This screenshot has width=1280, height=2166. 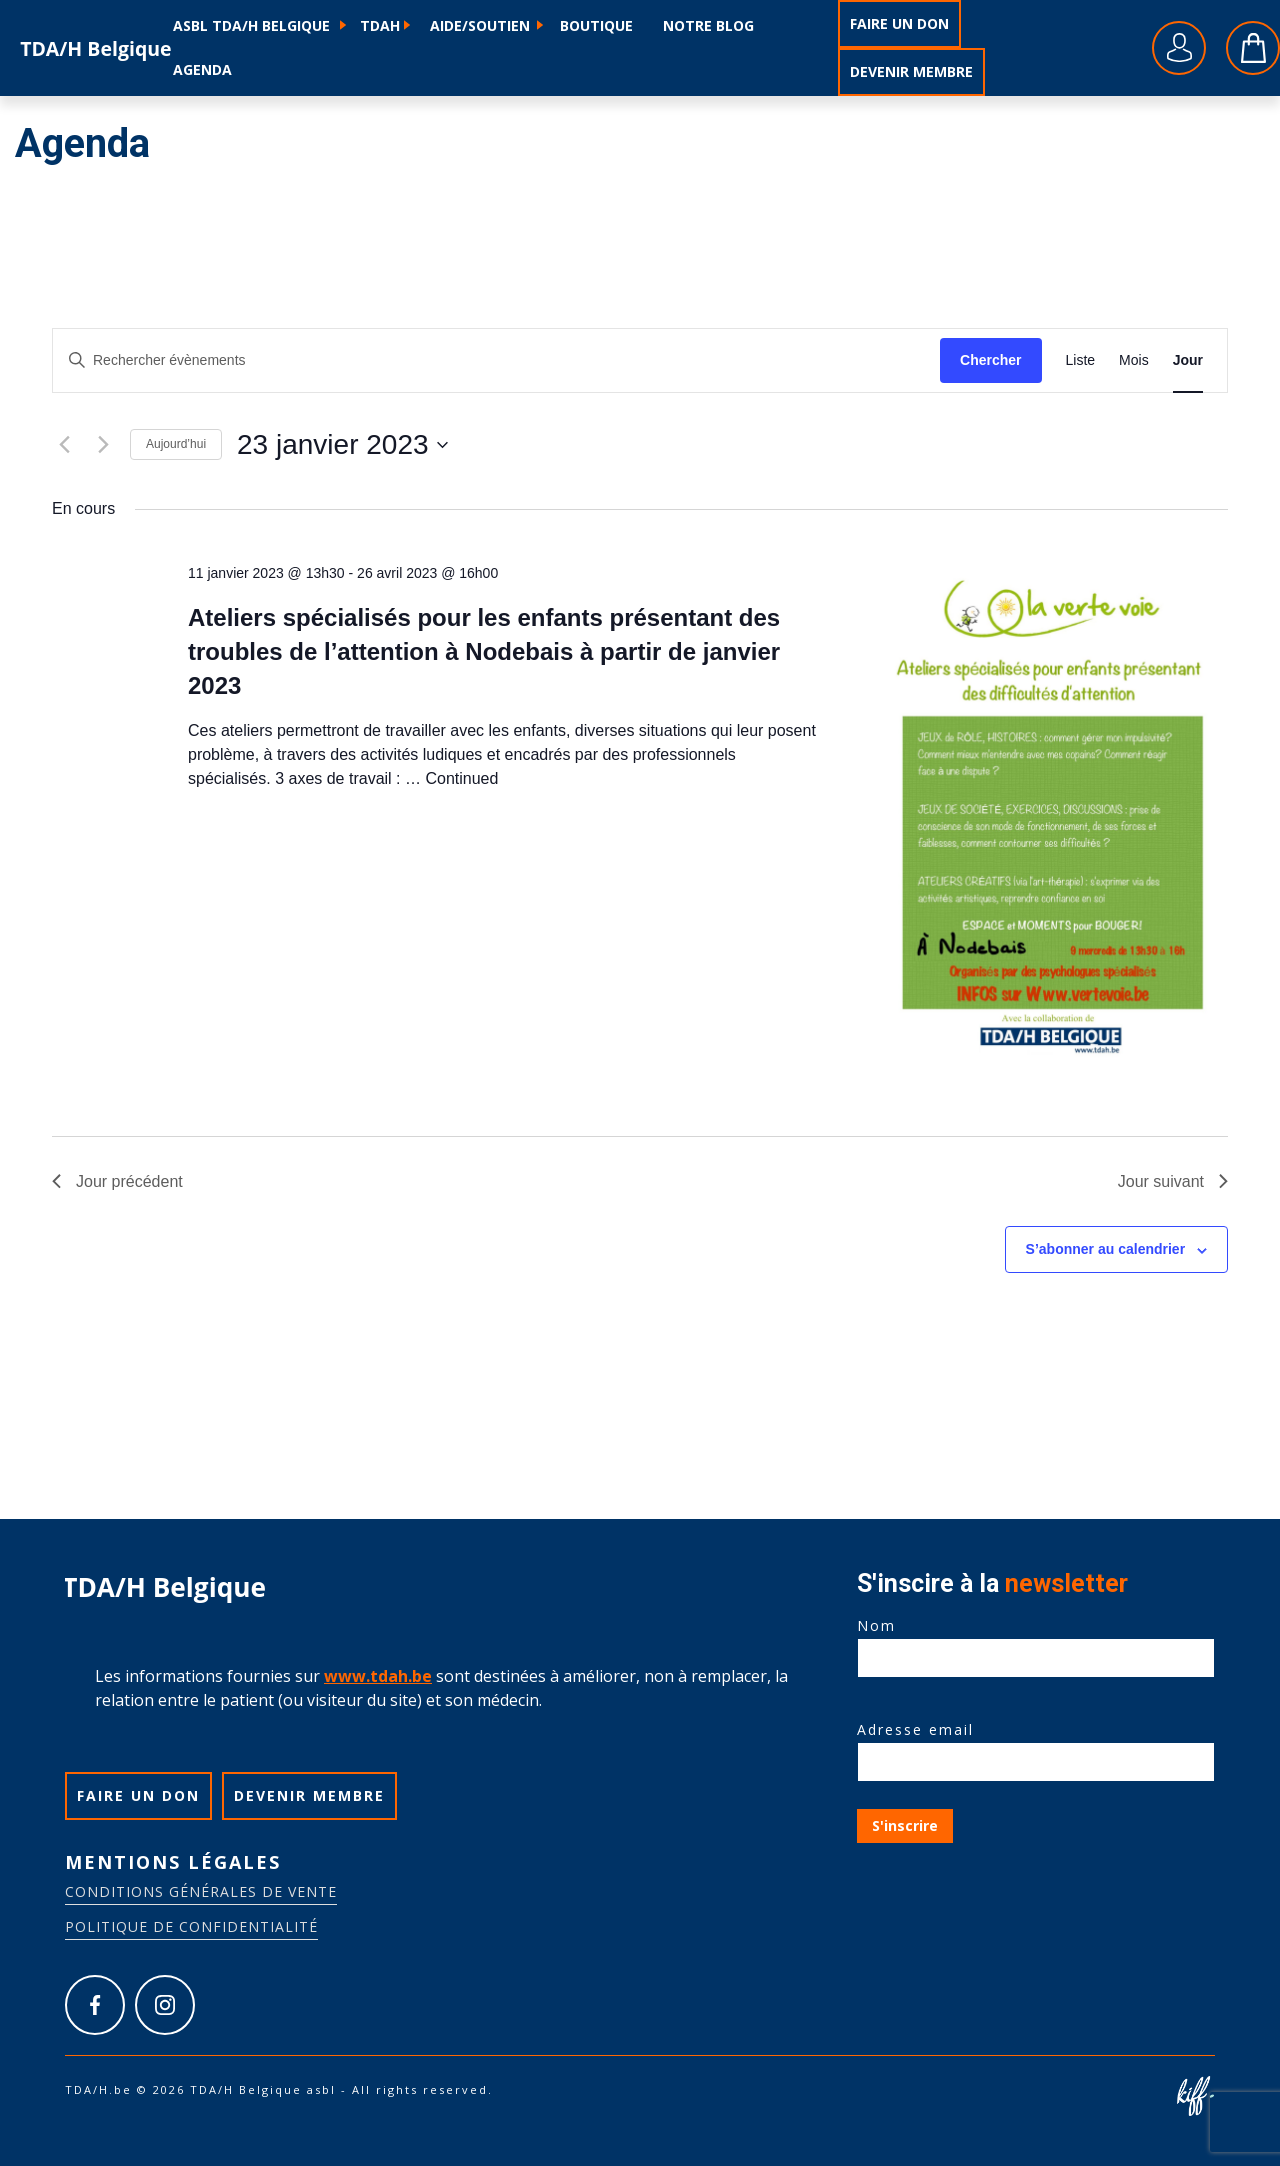 I want to click on Jour suivant, so click(x=1173, y=1181).